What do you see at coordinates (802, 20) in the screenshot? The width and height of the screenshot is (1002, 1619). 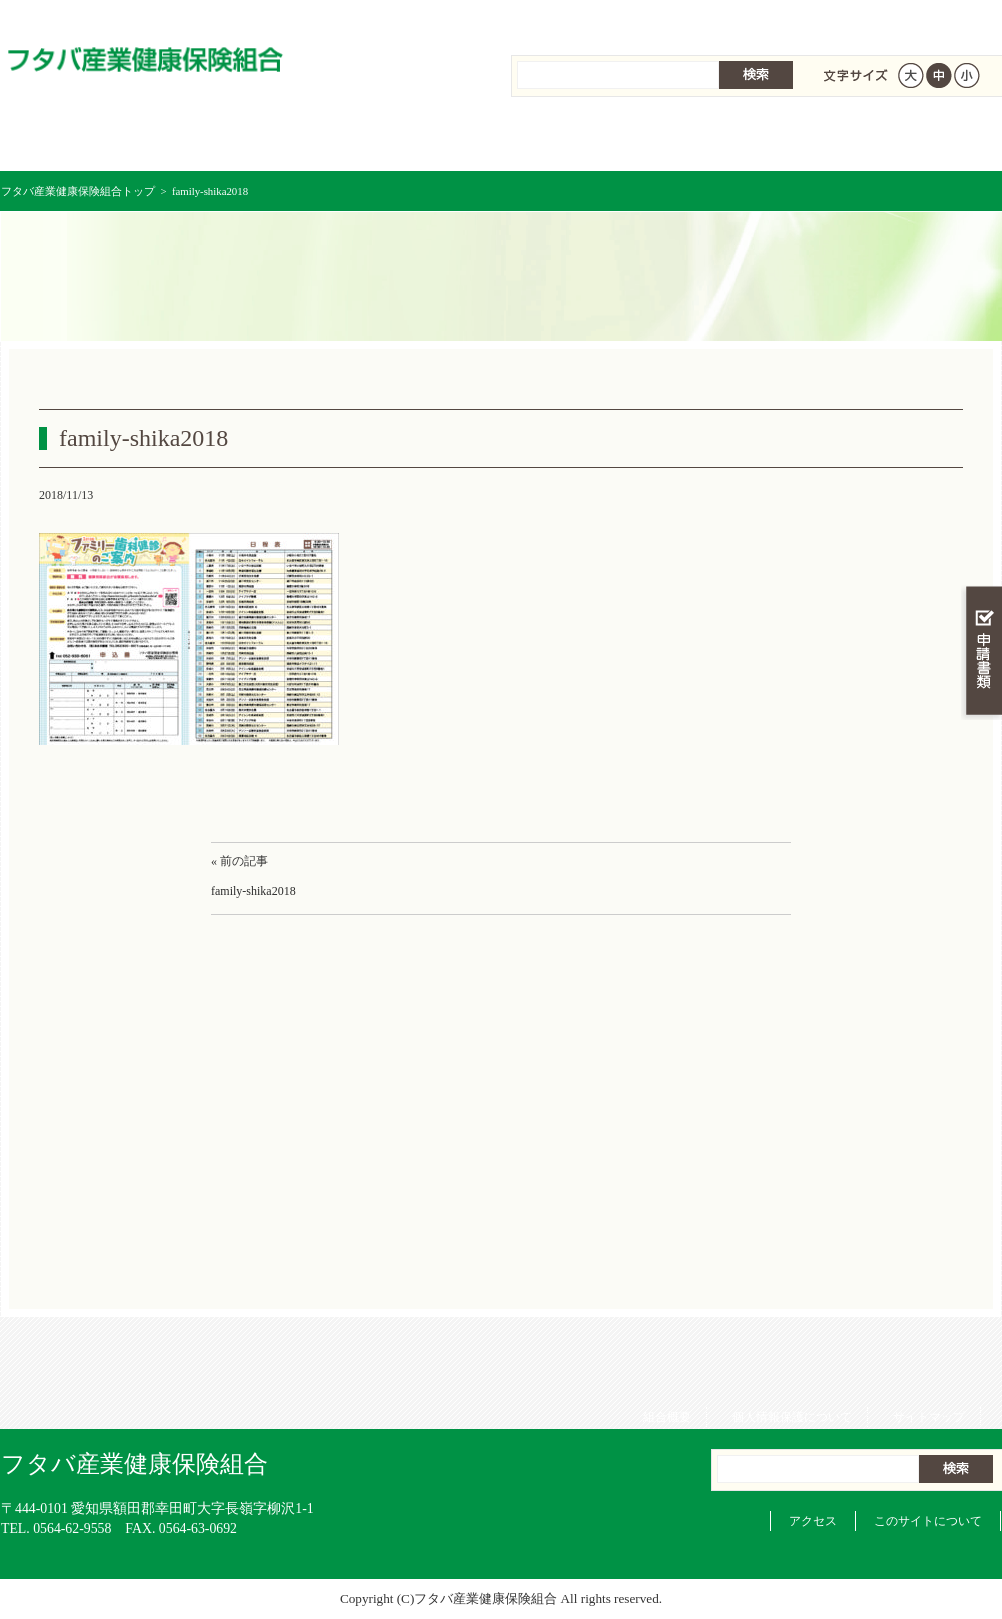 I see `個人情報保護について` at bounding box center [802, 20].